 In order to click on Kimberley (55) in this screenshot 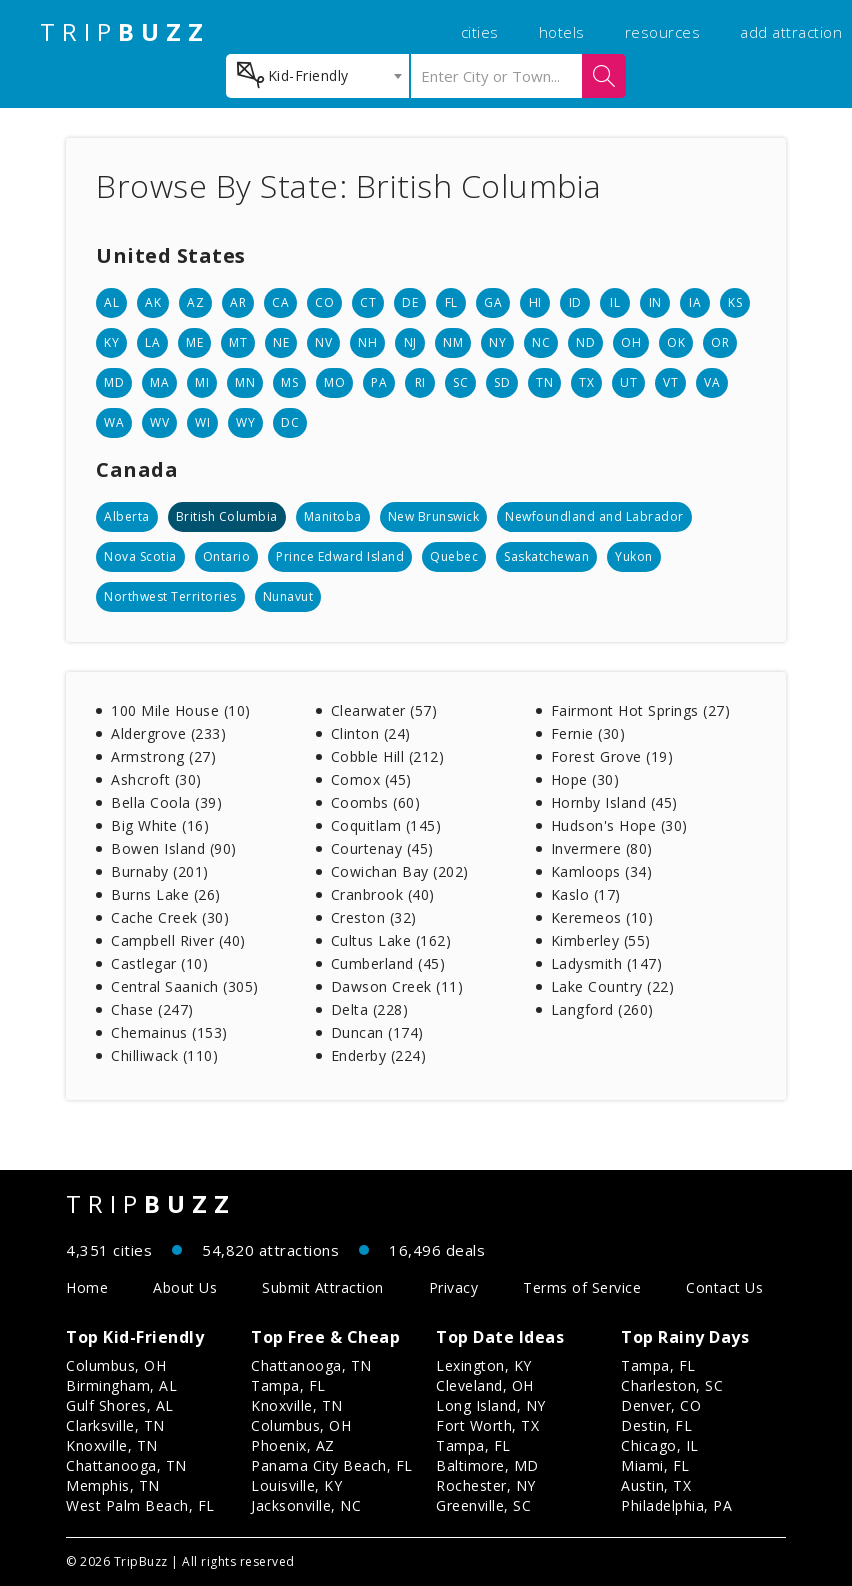, I will do `click(601, 940)`.